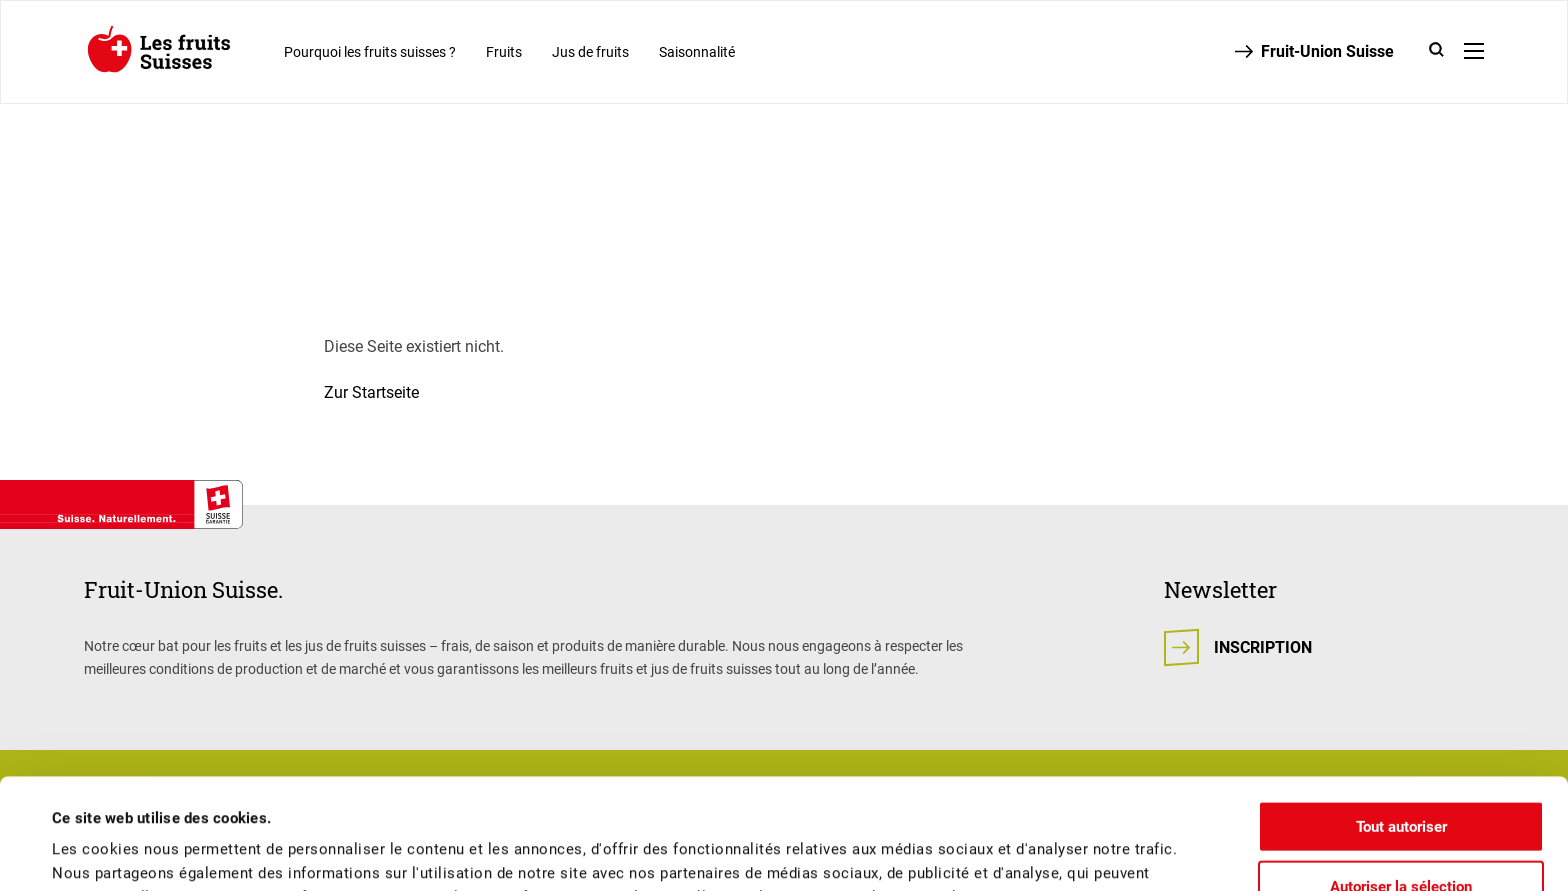 This screenshot has width=1568, height=891. I want to click on Jus de fruits, so click(590, 52).